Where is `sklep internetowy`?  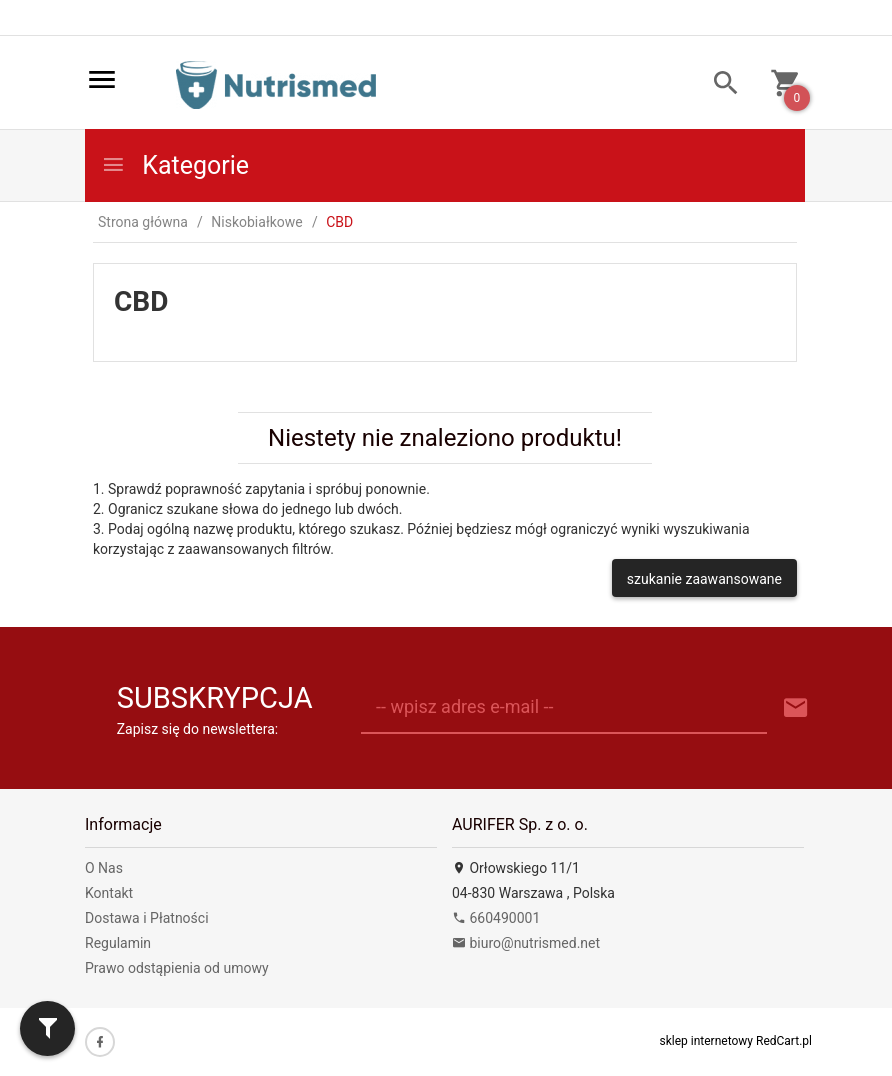 sklep internetowy is located at coordinates (707, 1041).